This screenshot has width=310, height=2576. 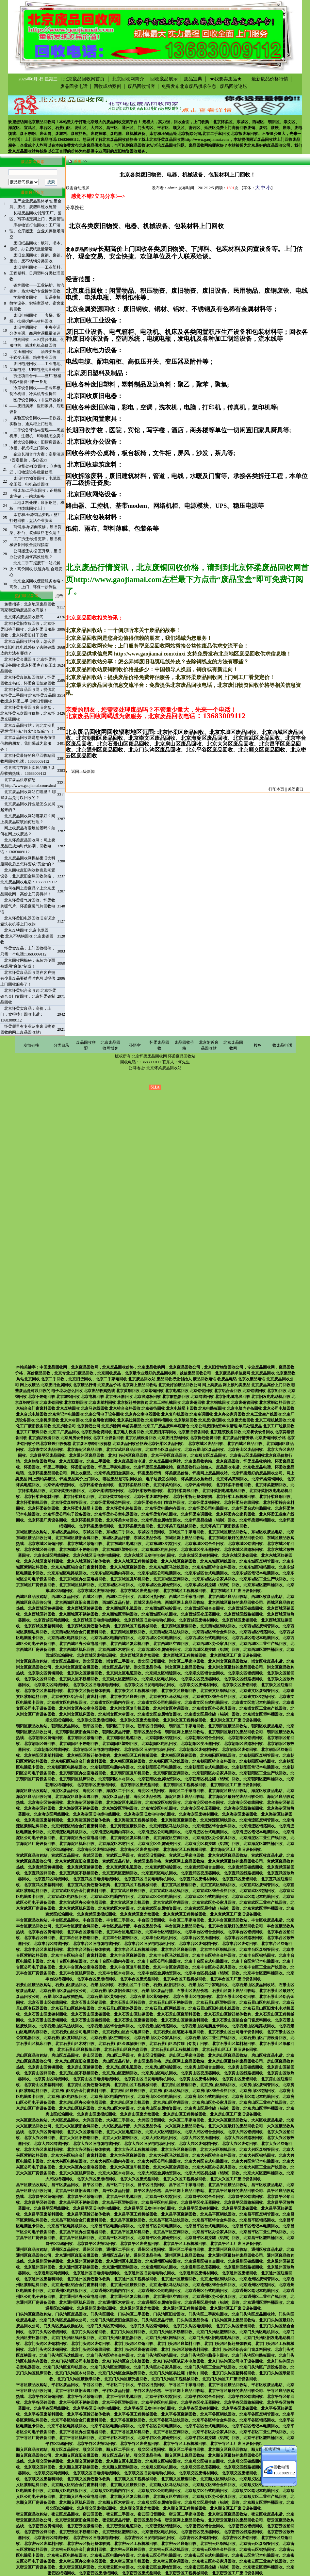 What do you see at coordinates (120, 1614) in the screenshot?
I see `北京西城区塑钢回收` at bounding box center [120, 1614].